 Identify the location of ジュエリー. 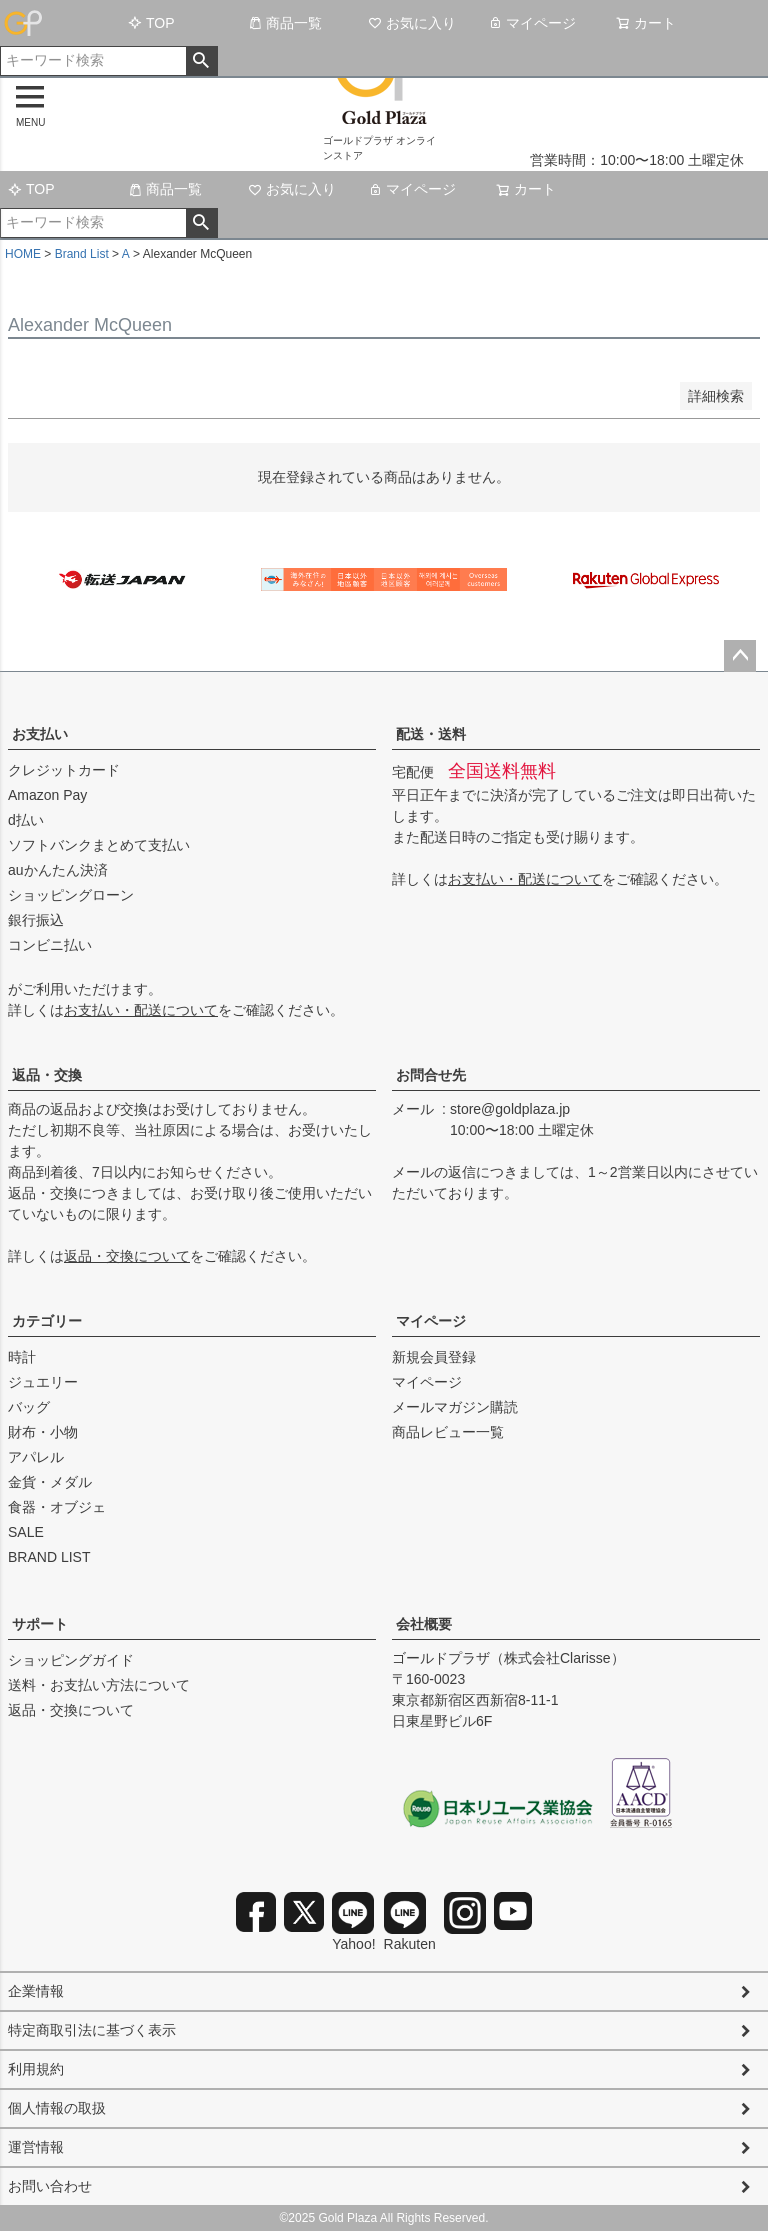
(43, 1382).